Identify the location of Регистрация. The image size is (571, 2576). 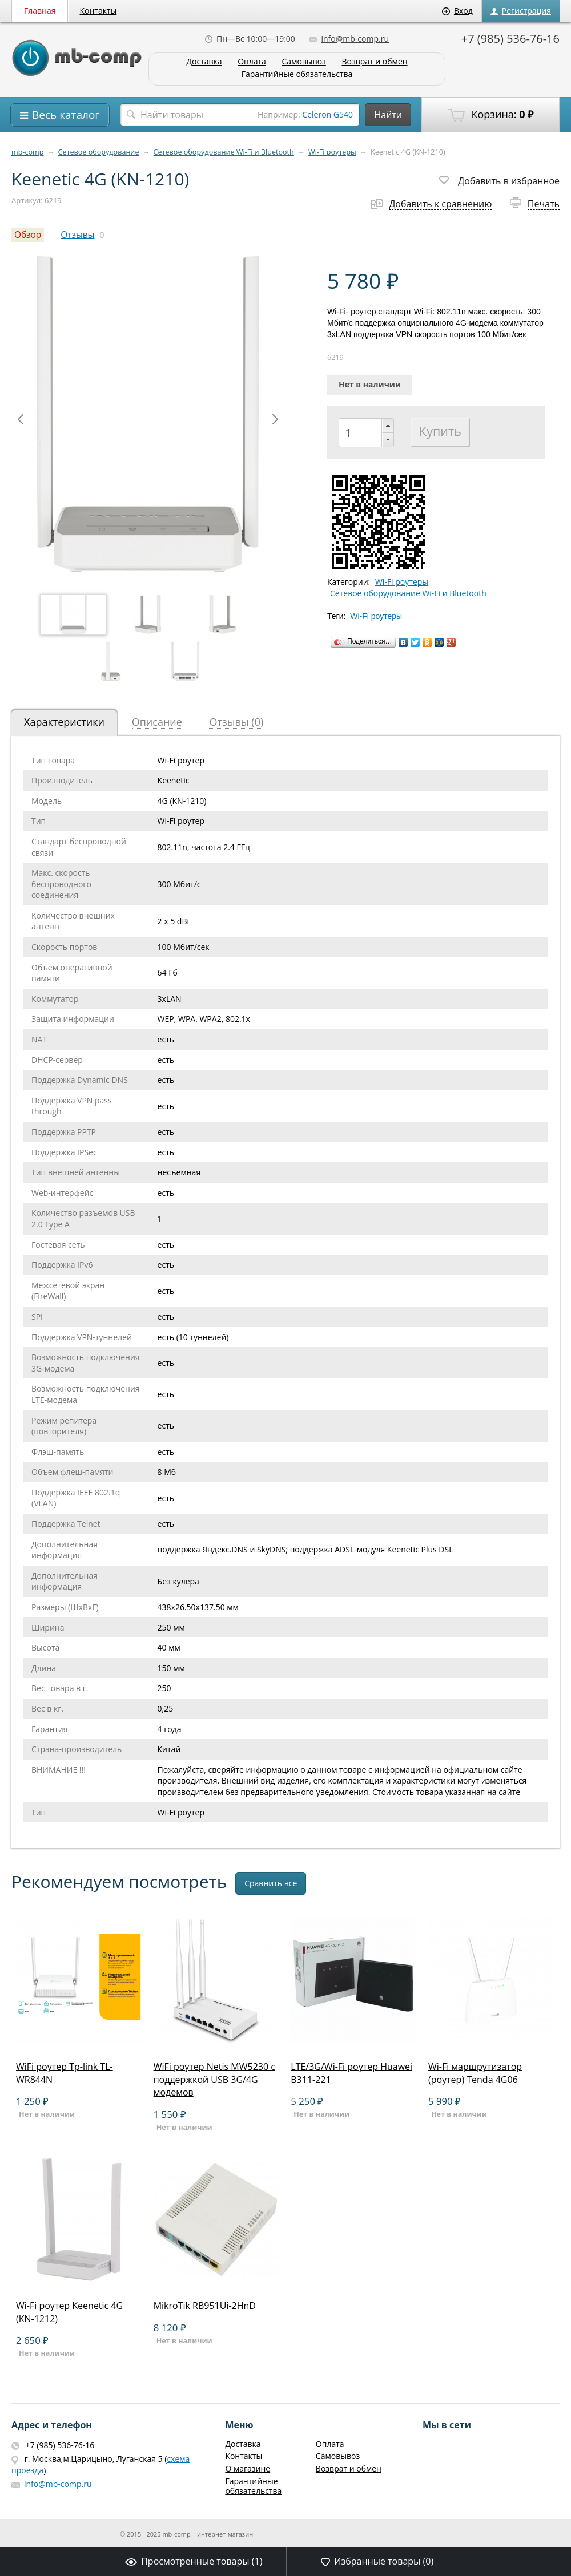
(520, 10).